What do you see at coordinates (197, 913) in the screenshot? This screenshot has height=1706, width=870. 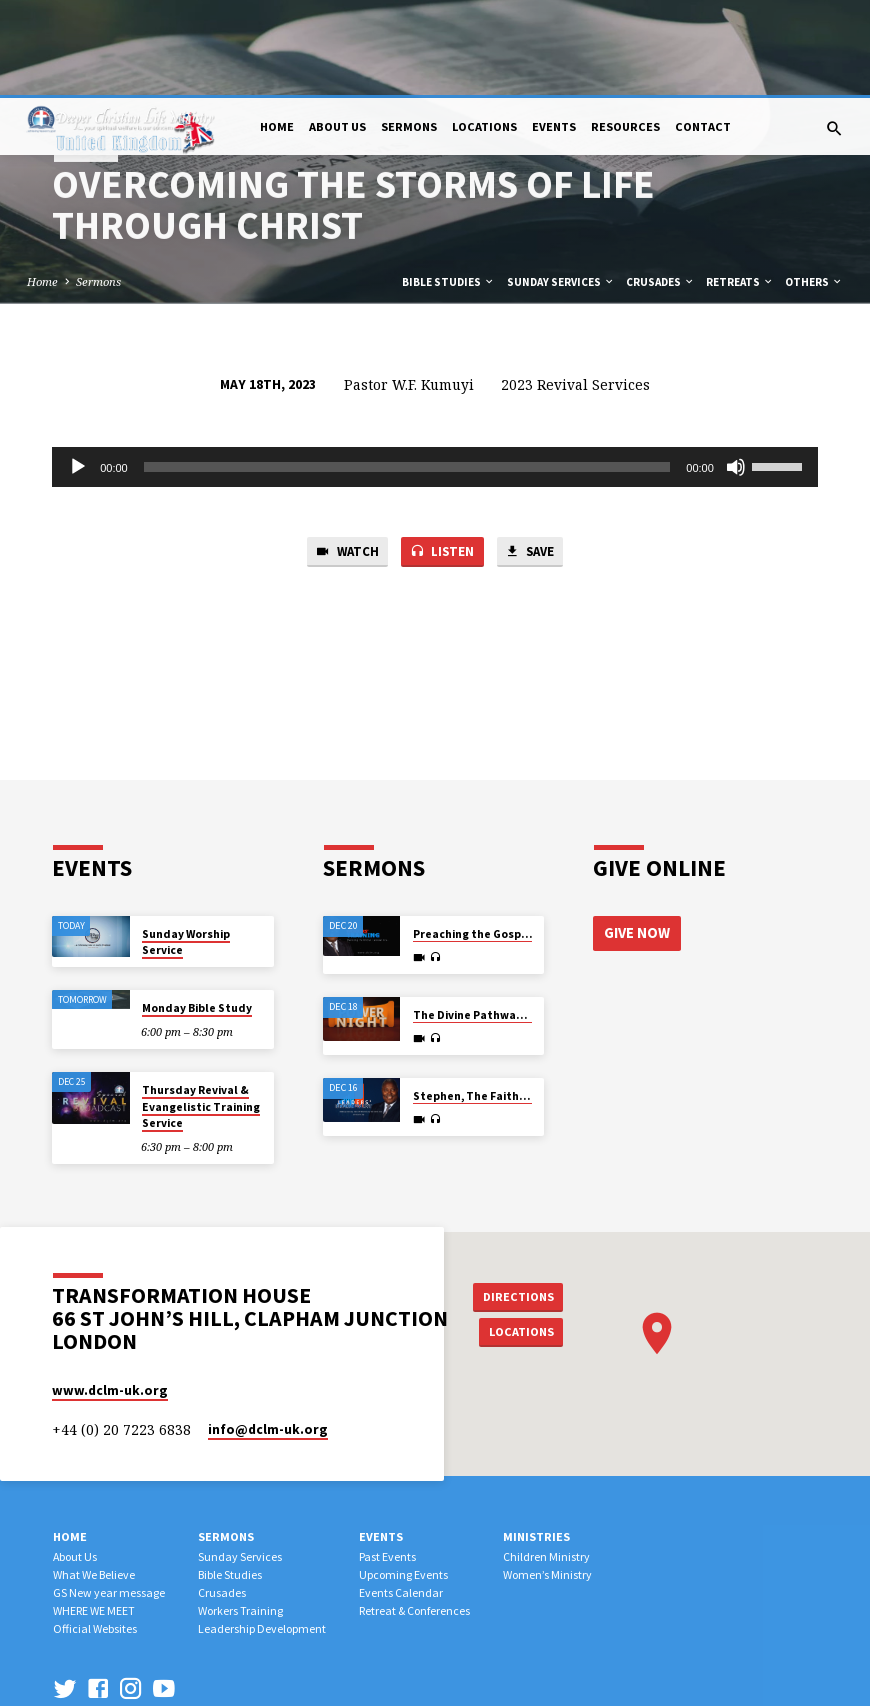 I see `Monday Bible Study` at bounding box center [197, 913].